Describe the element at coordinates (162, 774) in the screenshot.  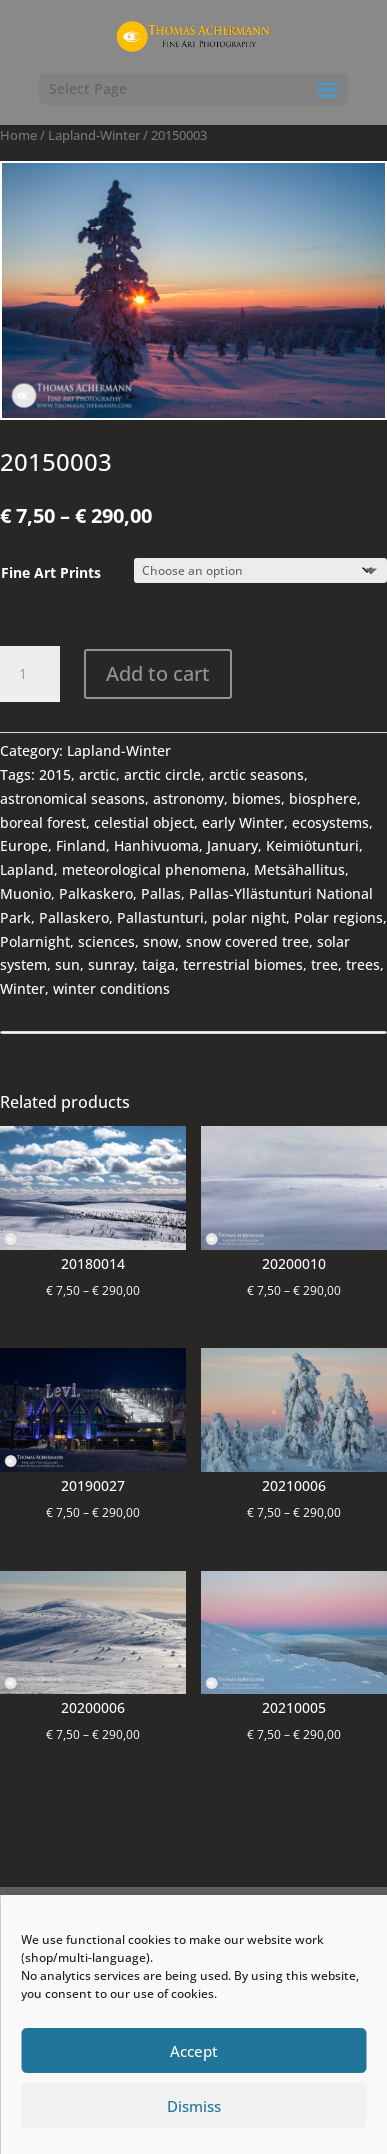
I see `arctic circle` at that location.